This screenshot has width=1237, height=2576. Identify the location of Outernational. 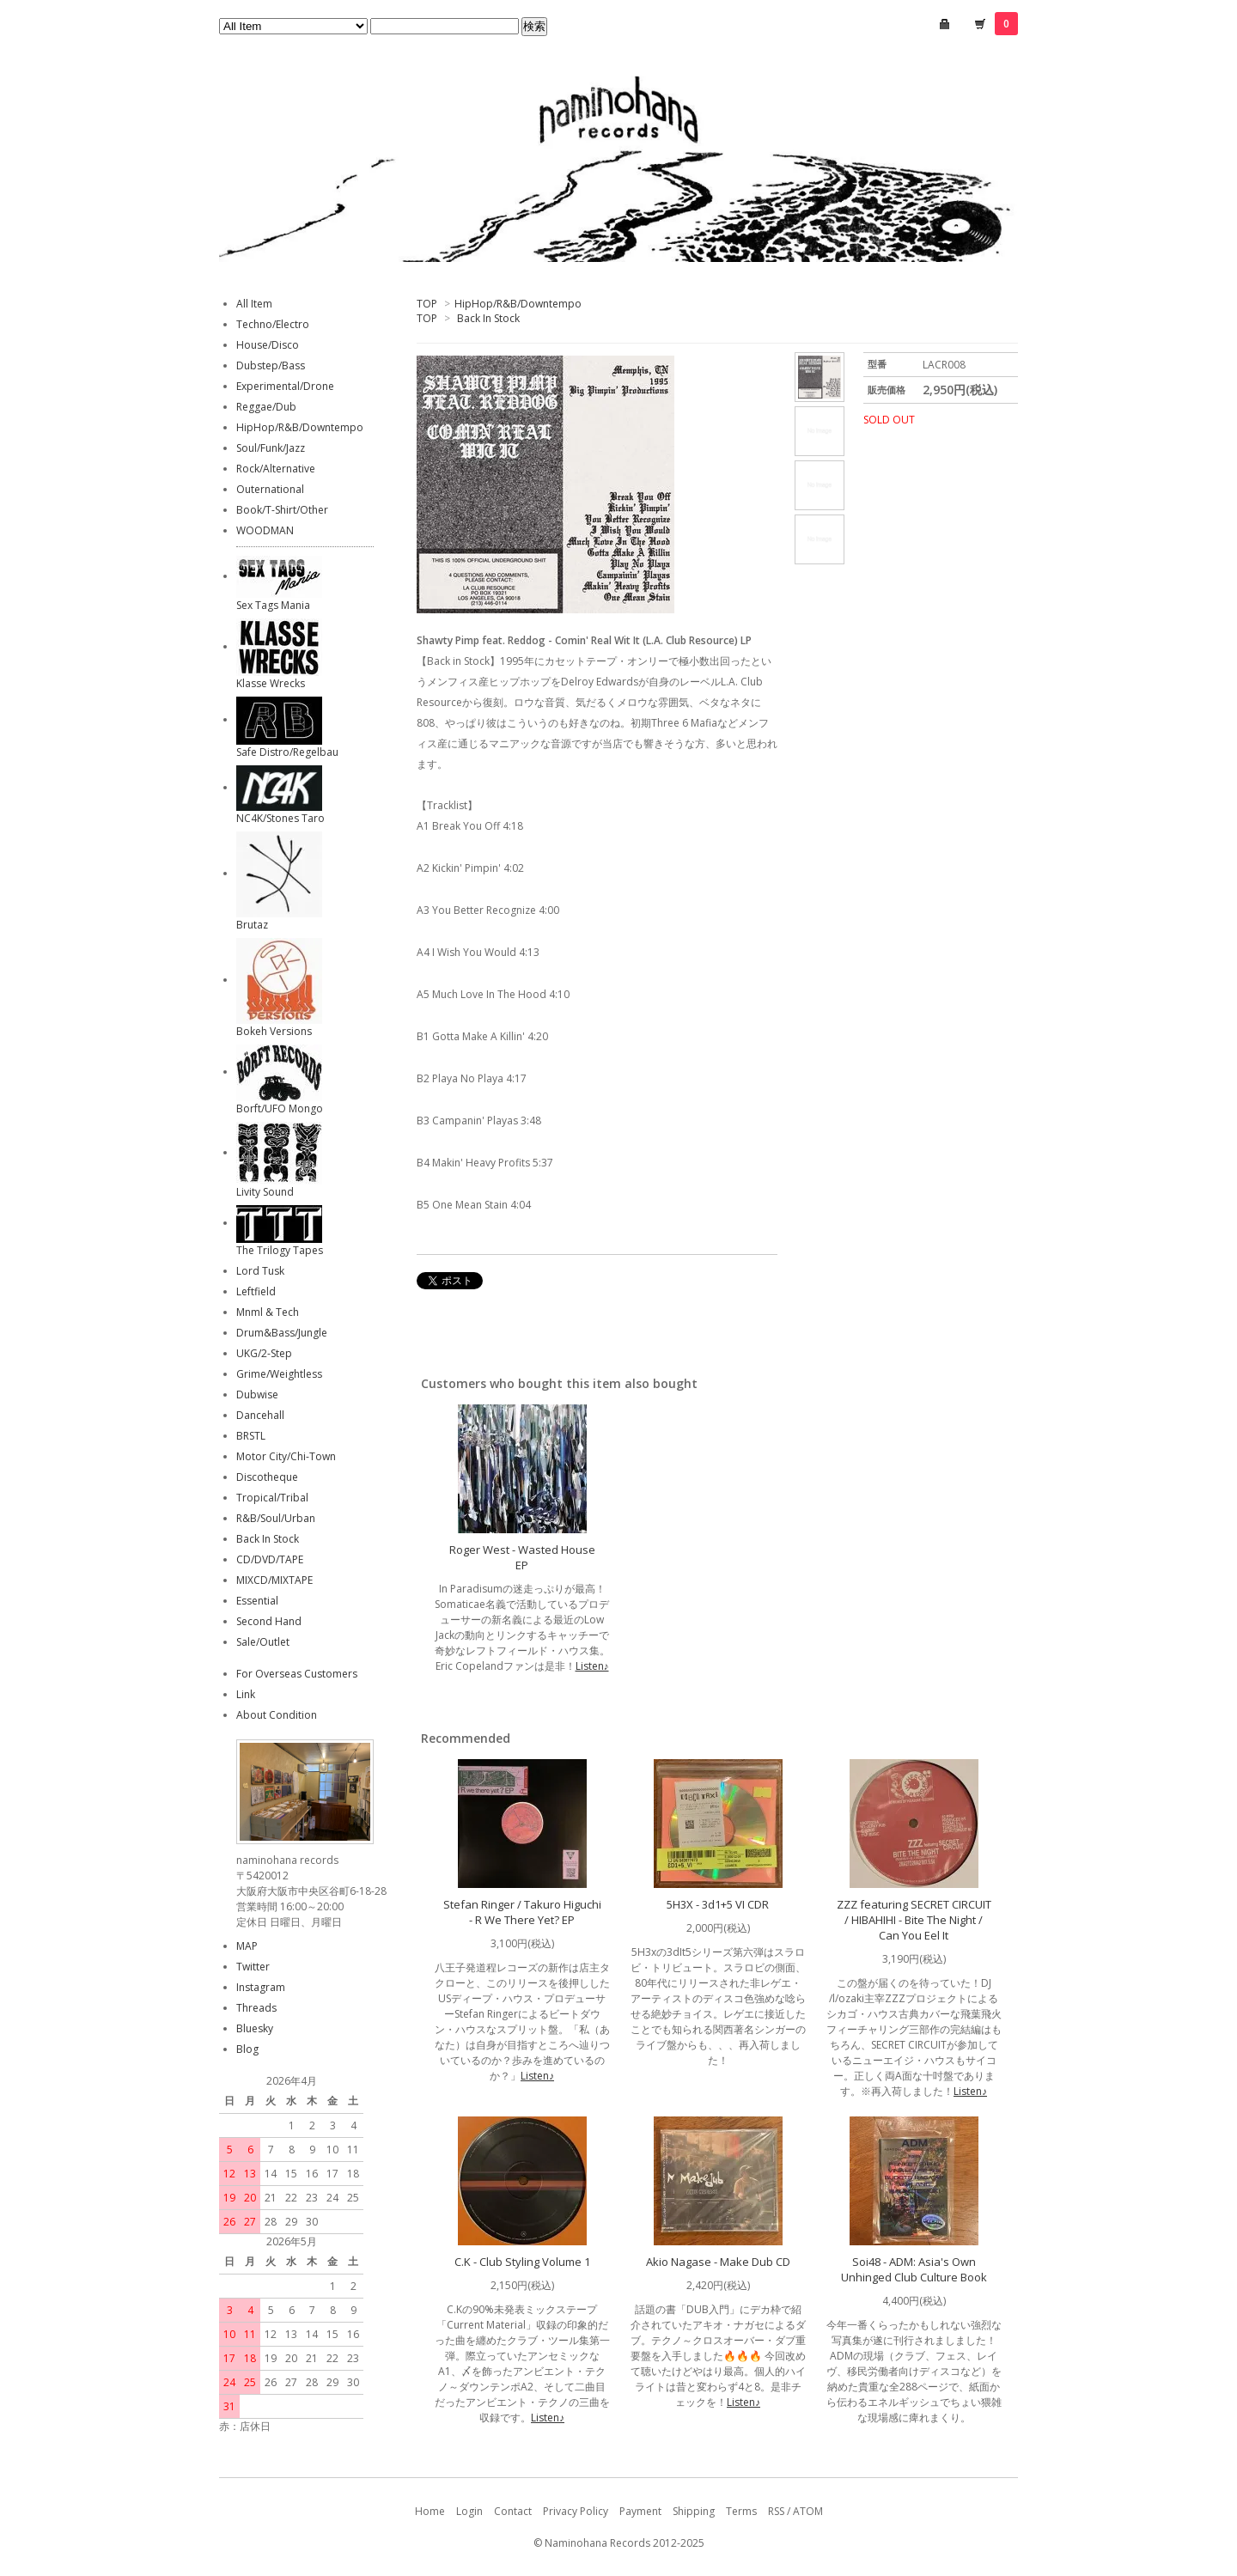
(270, 489).